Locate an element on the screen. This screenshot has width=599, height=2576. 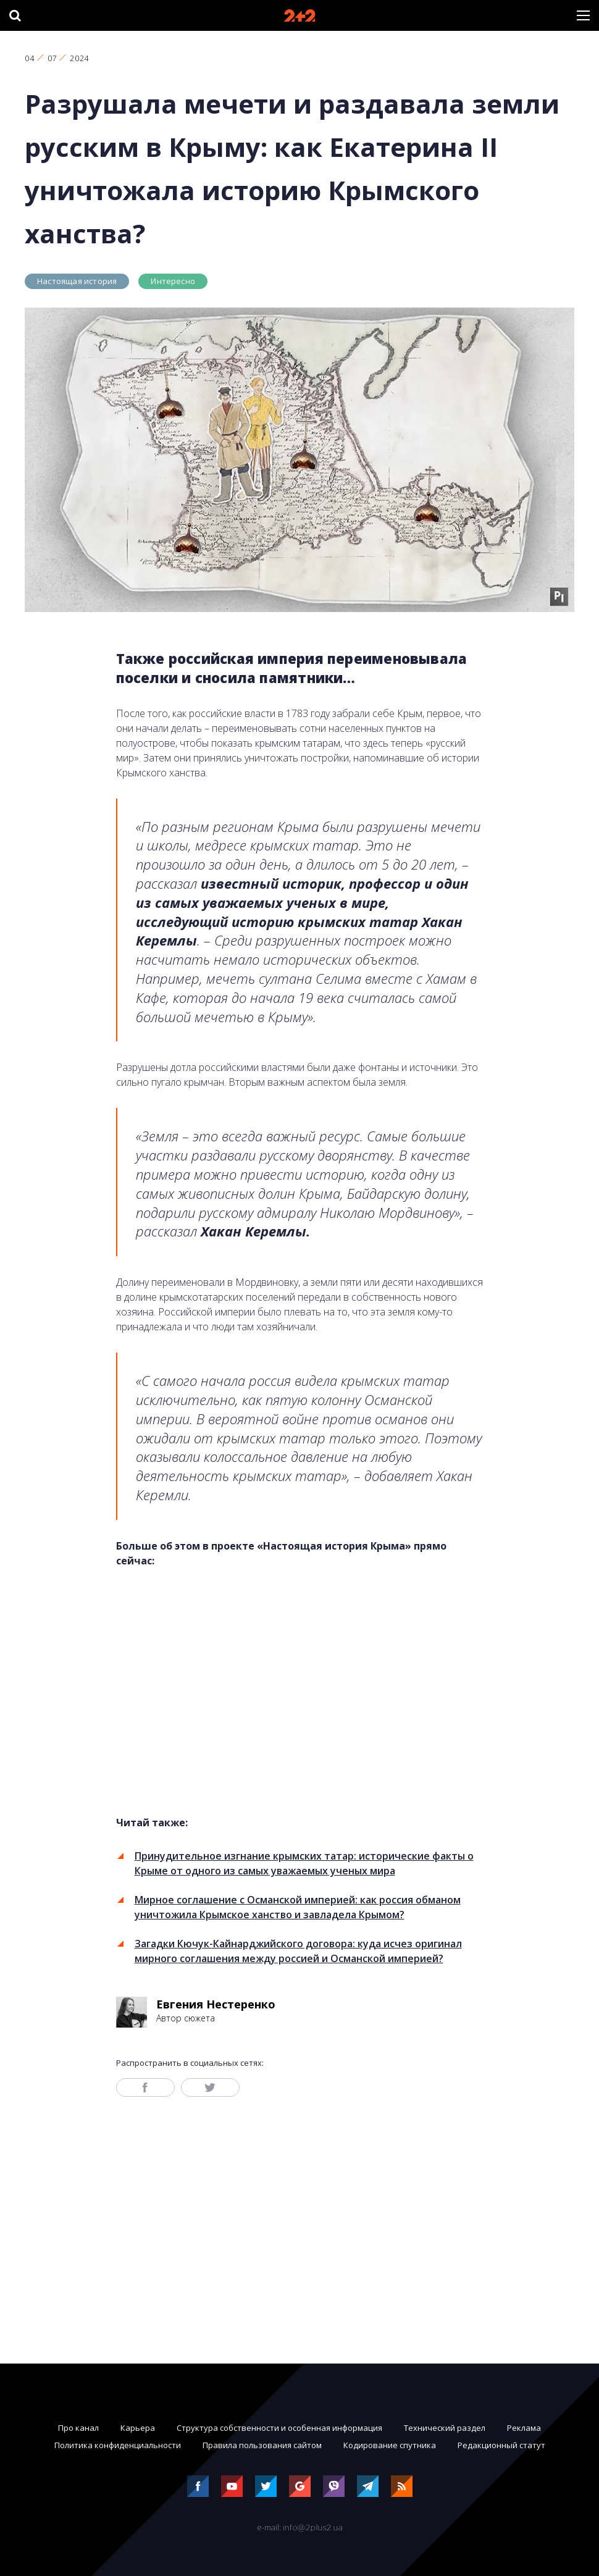
Правила пользования сайтом is located at coordinates (262, 2445).